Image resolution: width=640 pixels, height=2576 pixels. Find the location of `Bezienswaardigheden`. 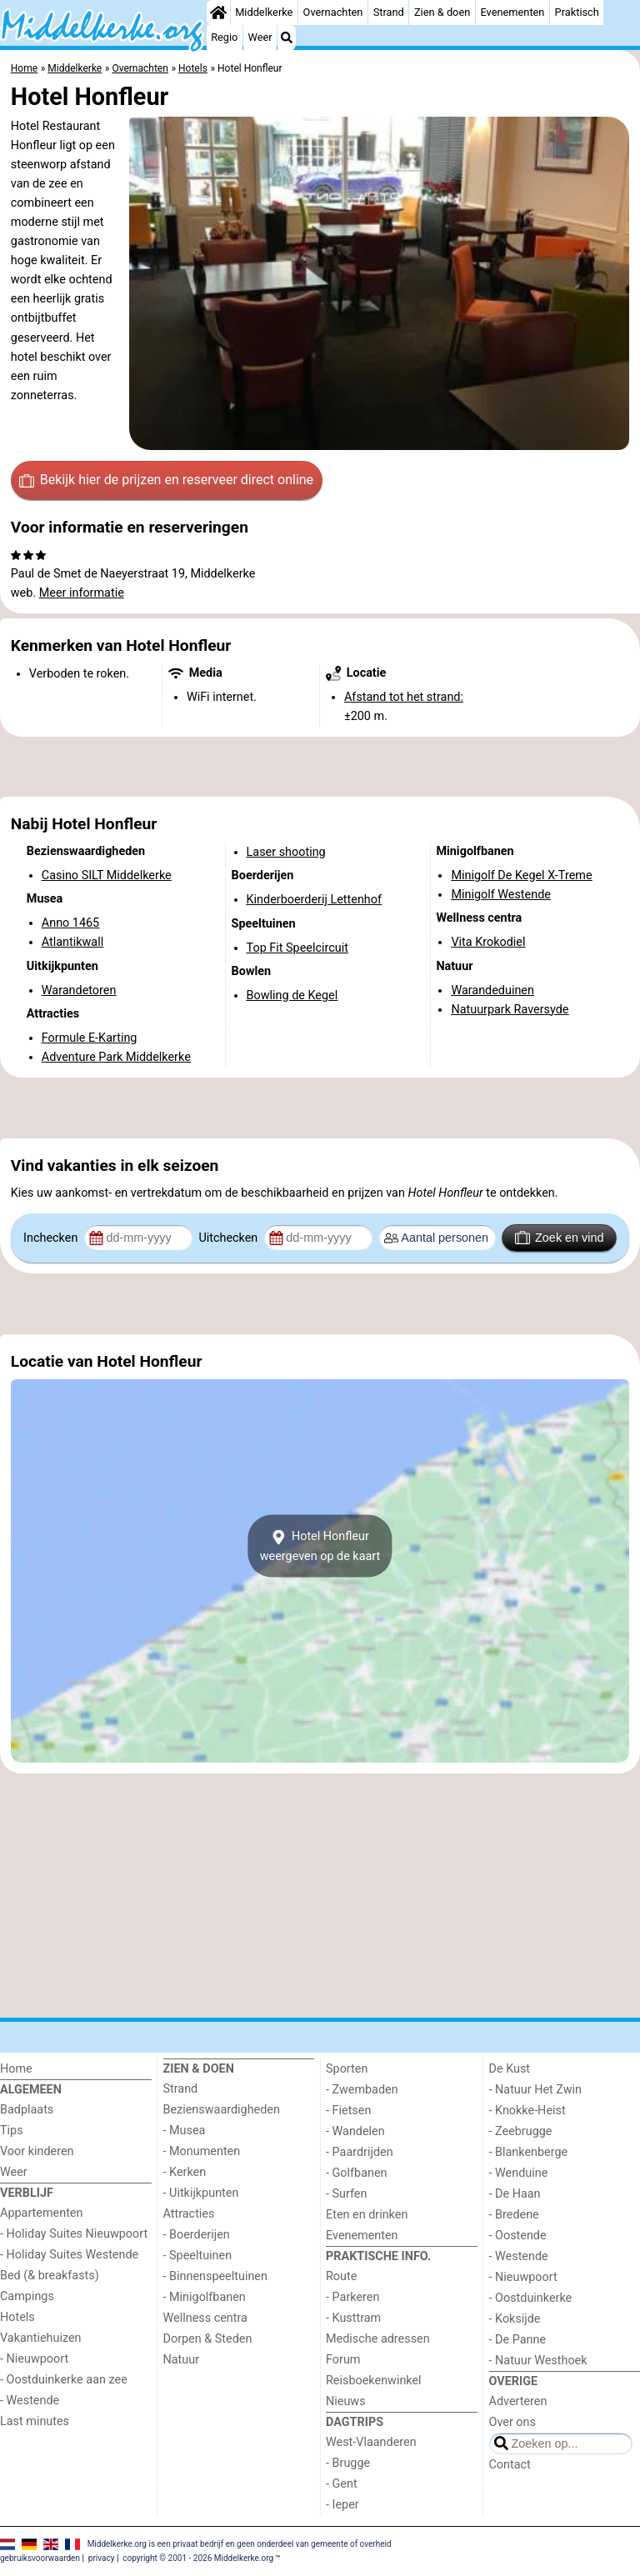

Bezienswaardigheden is located at coordinates (221, 2110).